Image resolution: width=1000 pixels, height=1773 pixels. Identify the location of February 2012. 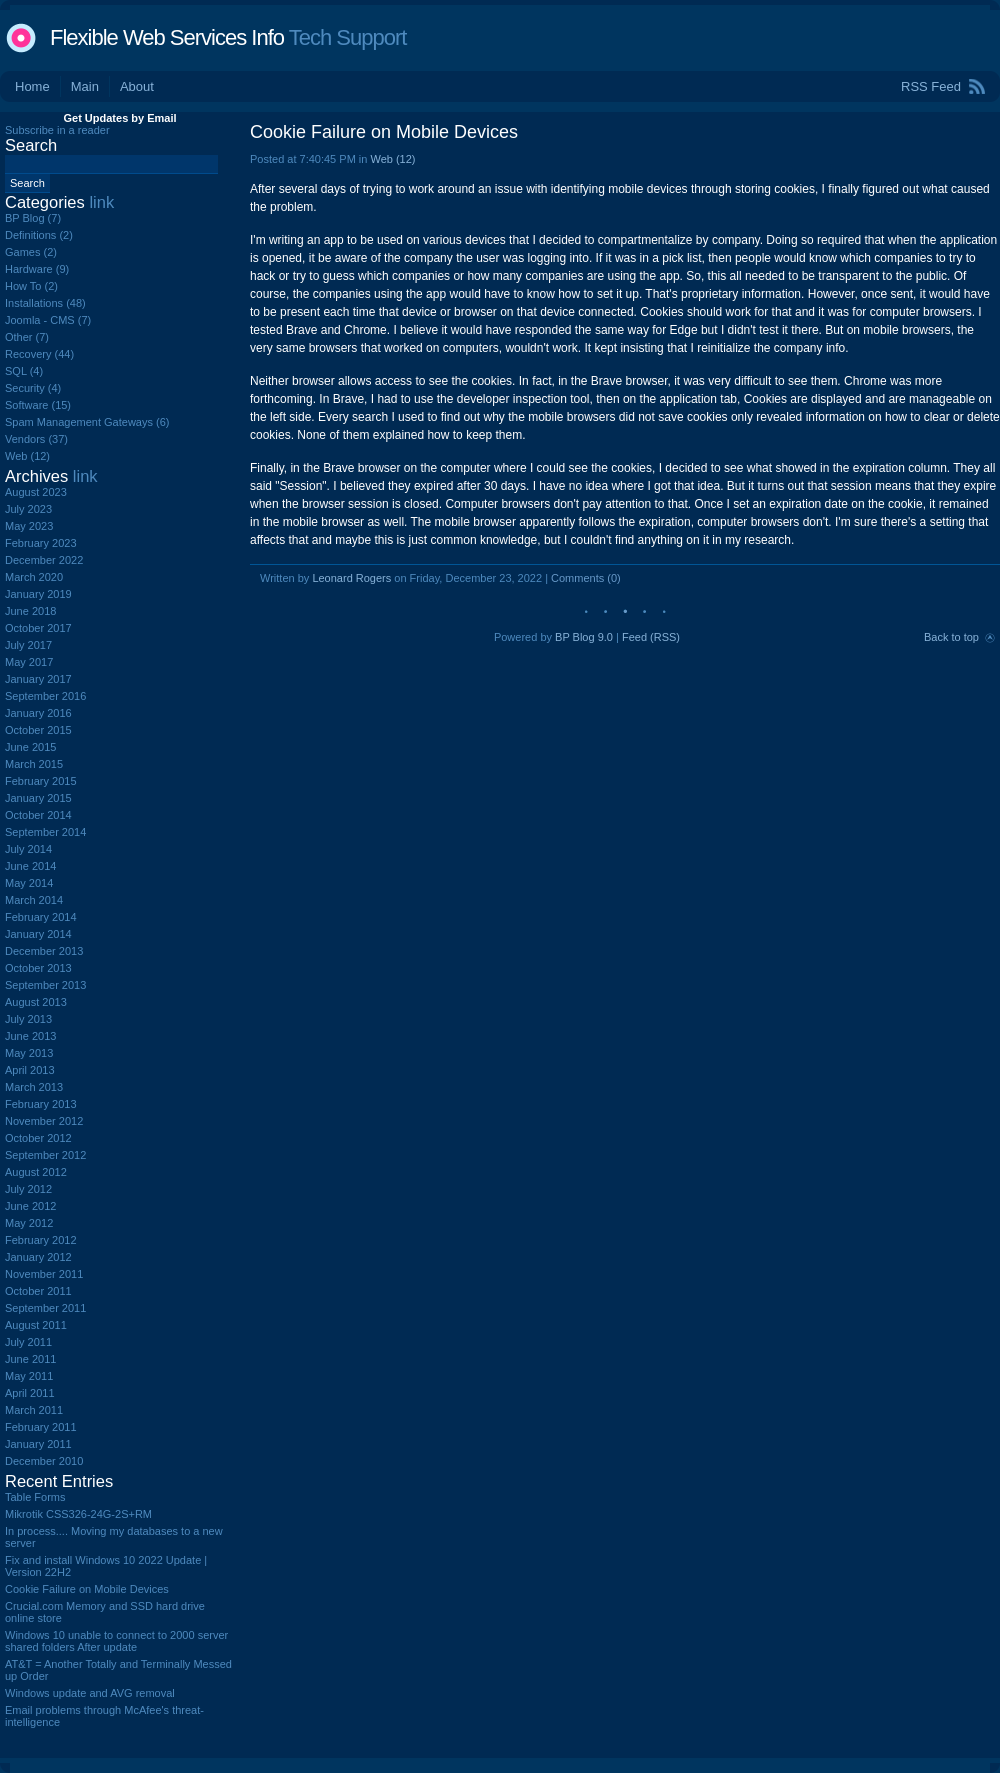
(41, 1240).